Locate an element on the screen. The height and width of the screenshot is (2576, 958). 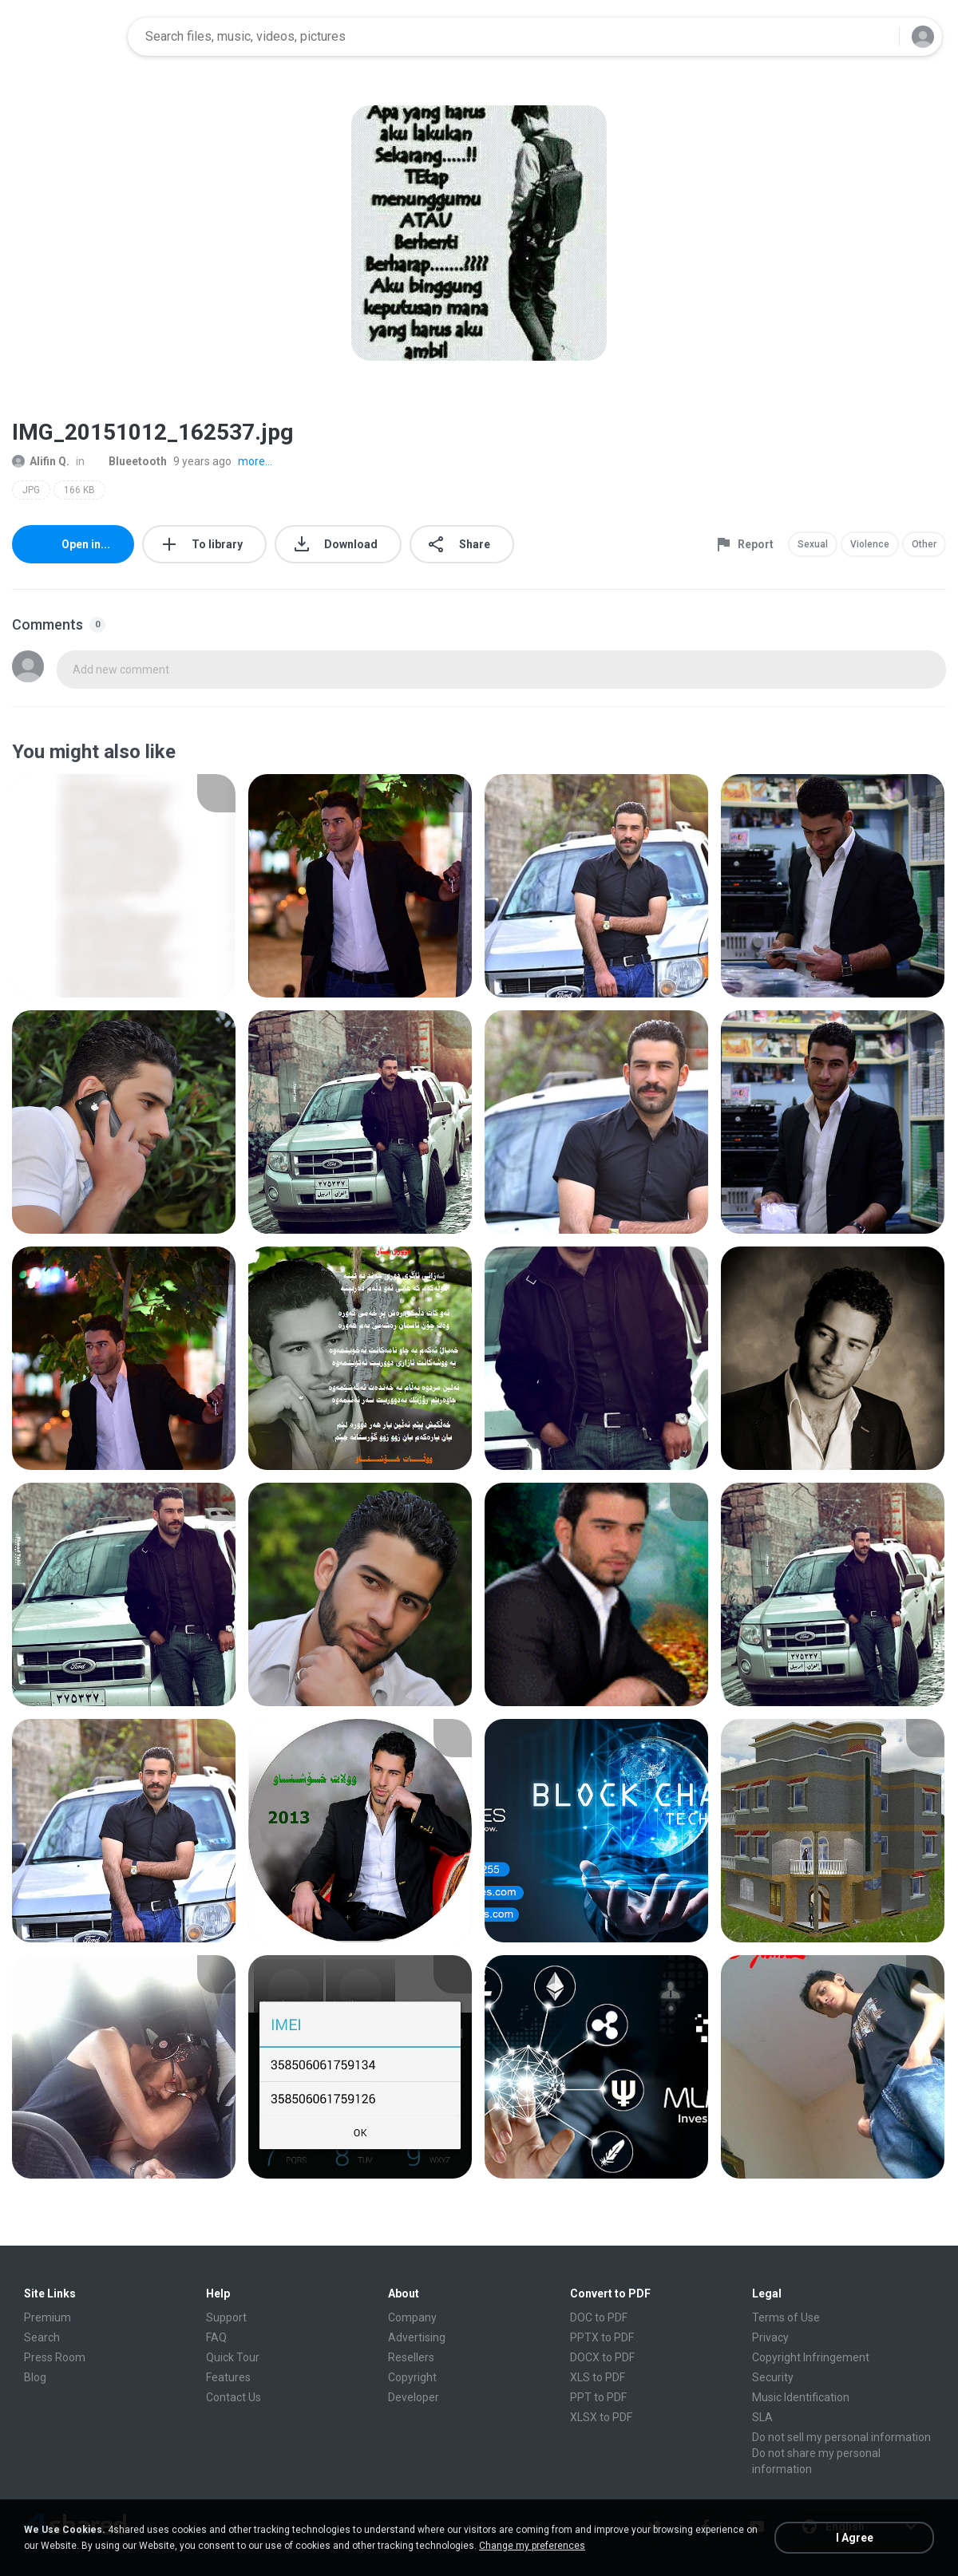
DOC to PDF is located at coordinates (598, 2317).